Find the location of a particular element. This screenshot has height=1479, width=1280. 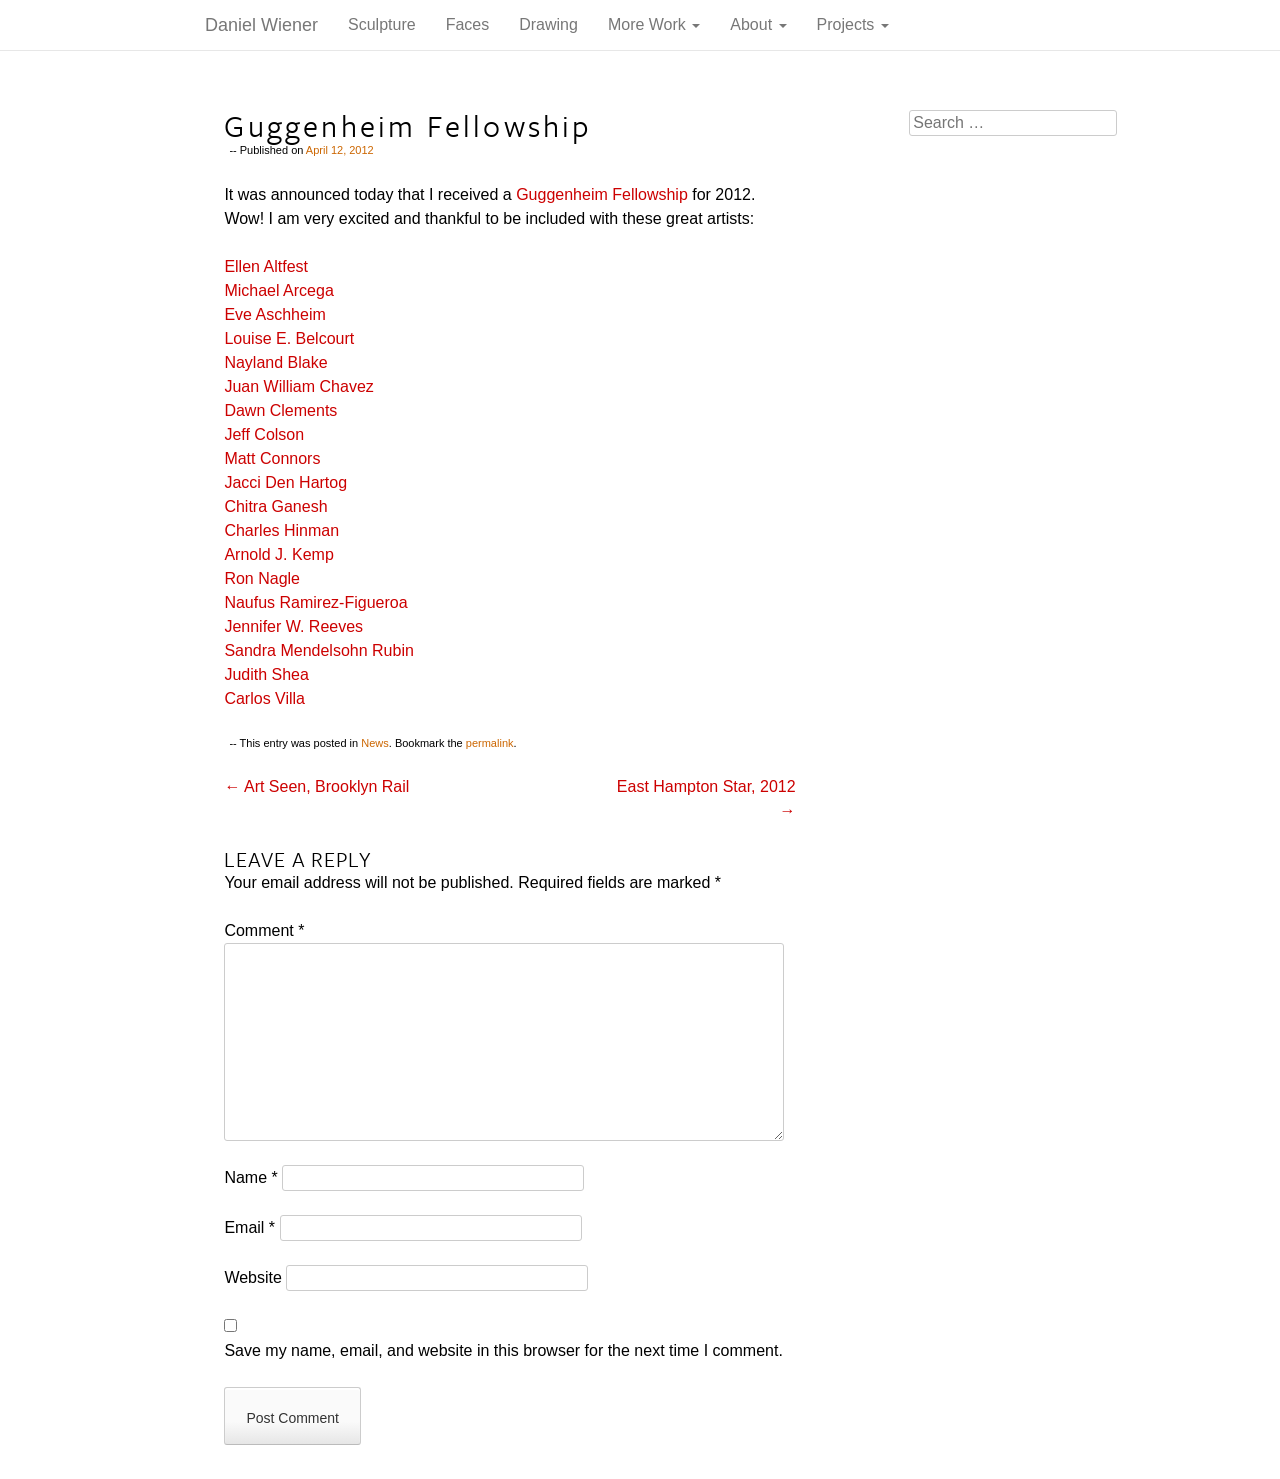

Chitra Ganesh is located at coordinates (275, 506).